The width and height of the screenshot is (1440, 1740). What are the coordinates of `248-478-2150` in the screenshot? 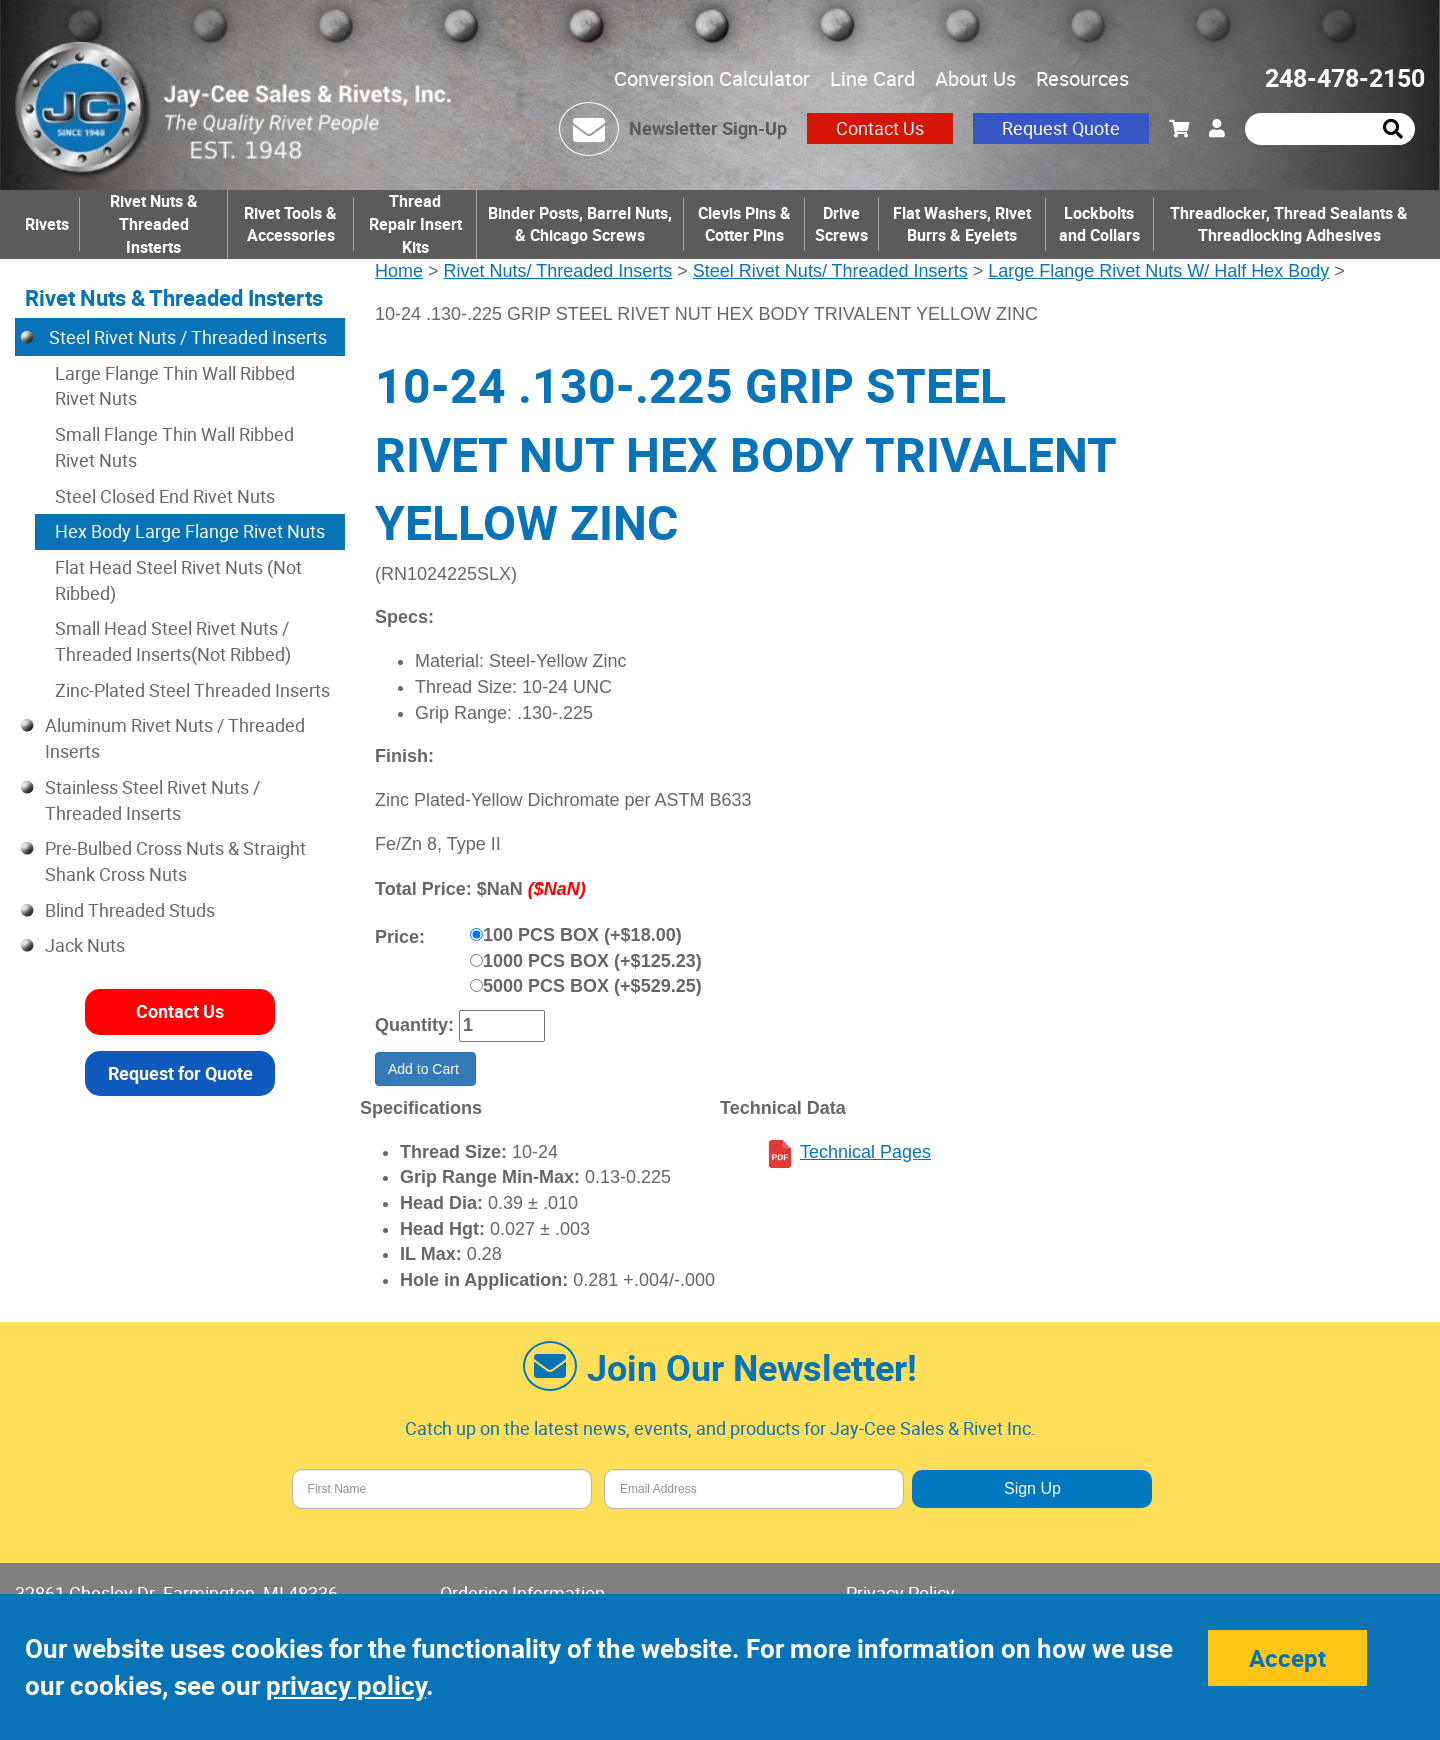 It's located at (1345, 77).